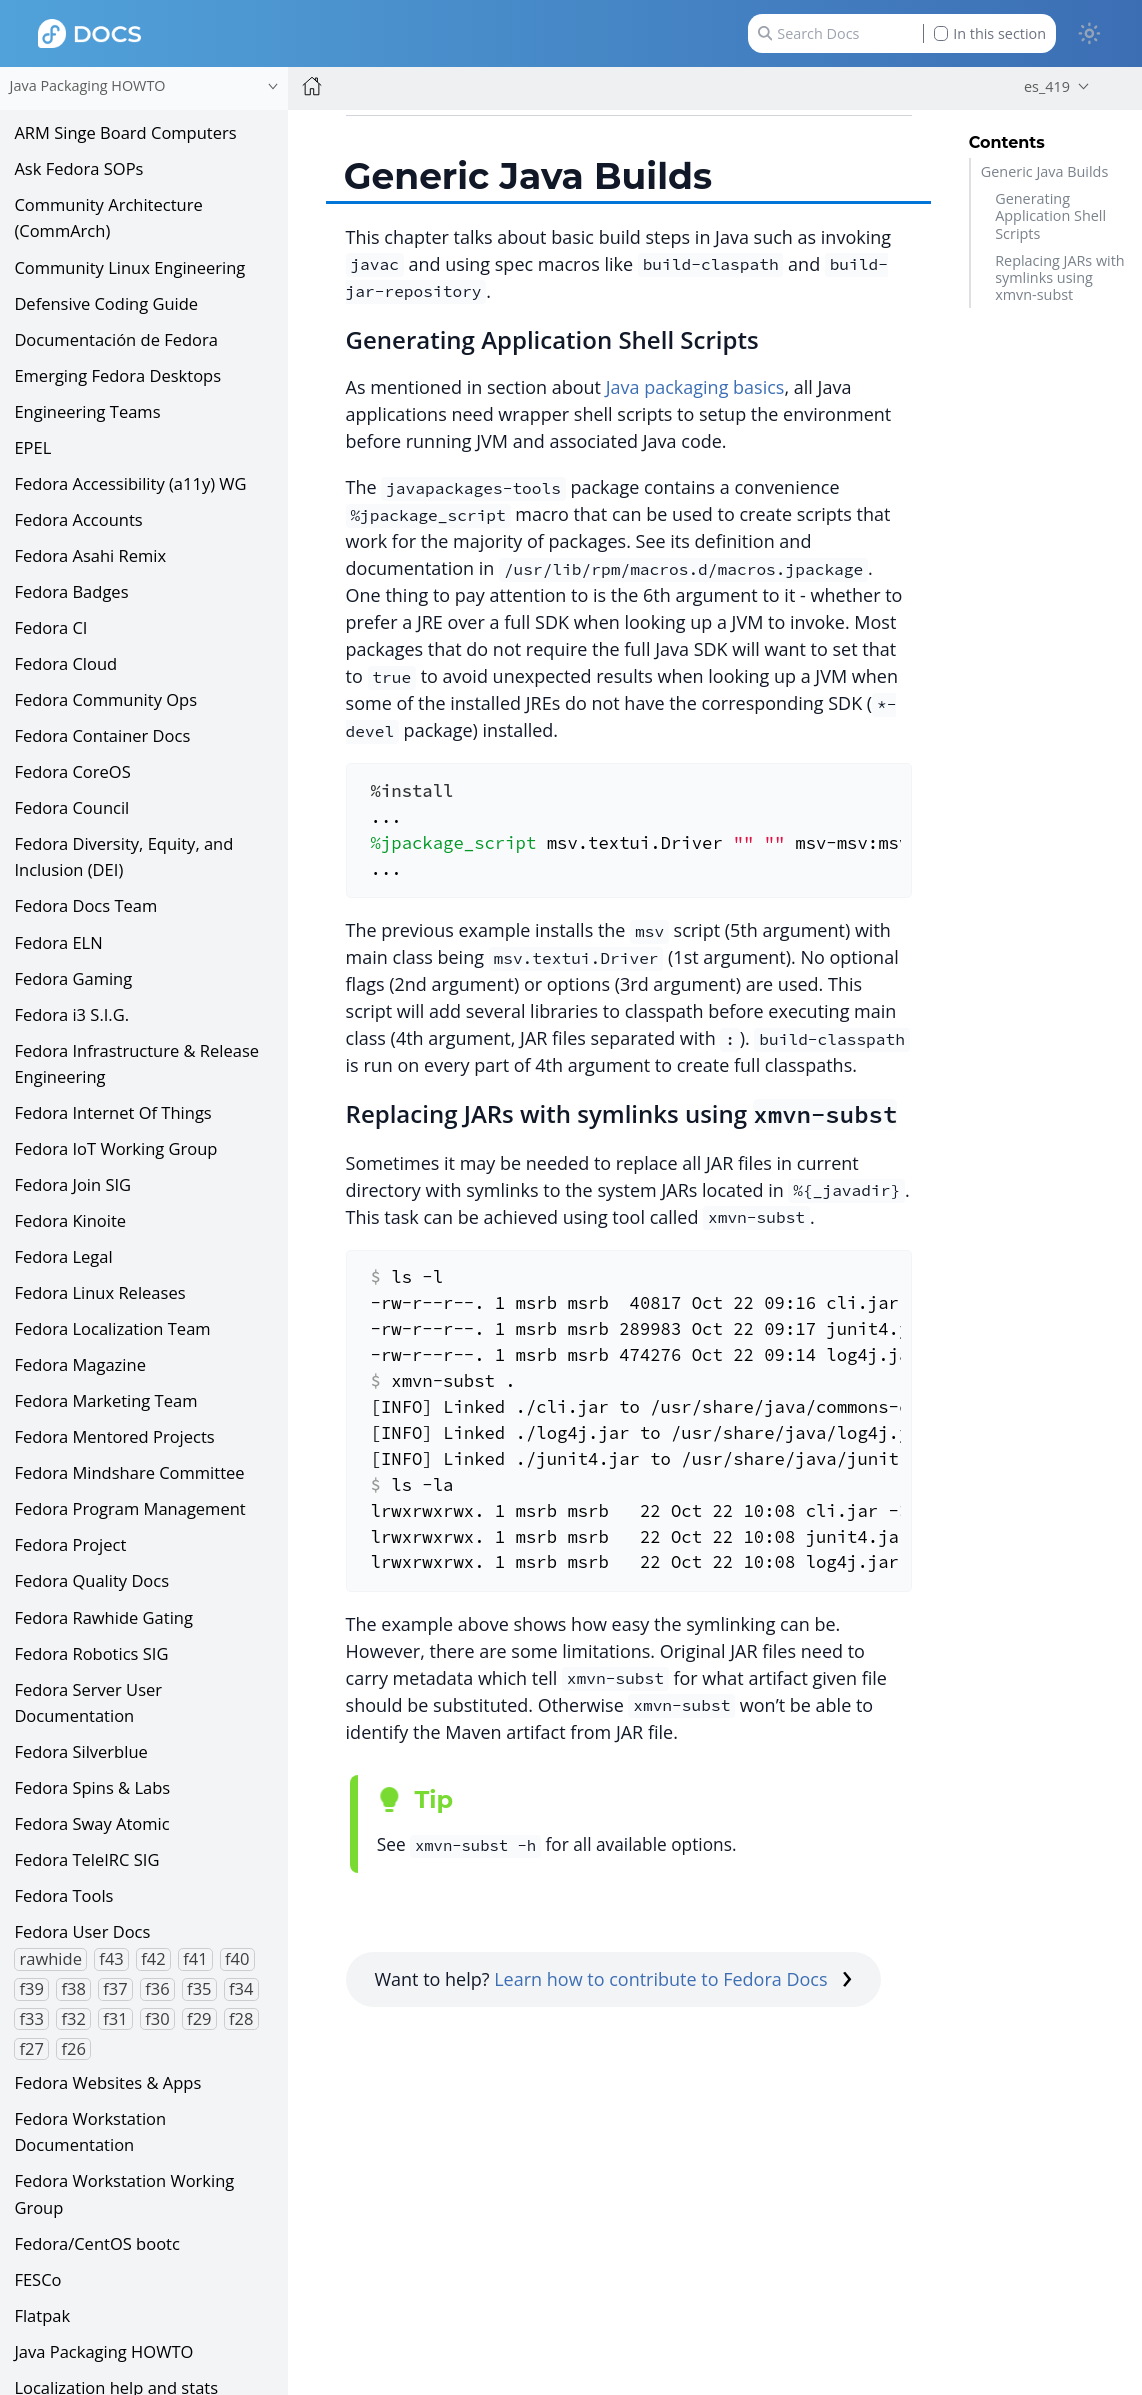 The width and height of the screenshot is (1142, 2395). I want to click on Generating Application Shell Scripts, so click(1050, 216).